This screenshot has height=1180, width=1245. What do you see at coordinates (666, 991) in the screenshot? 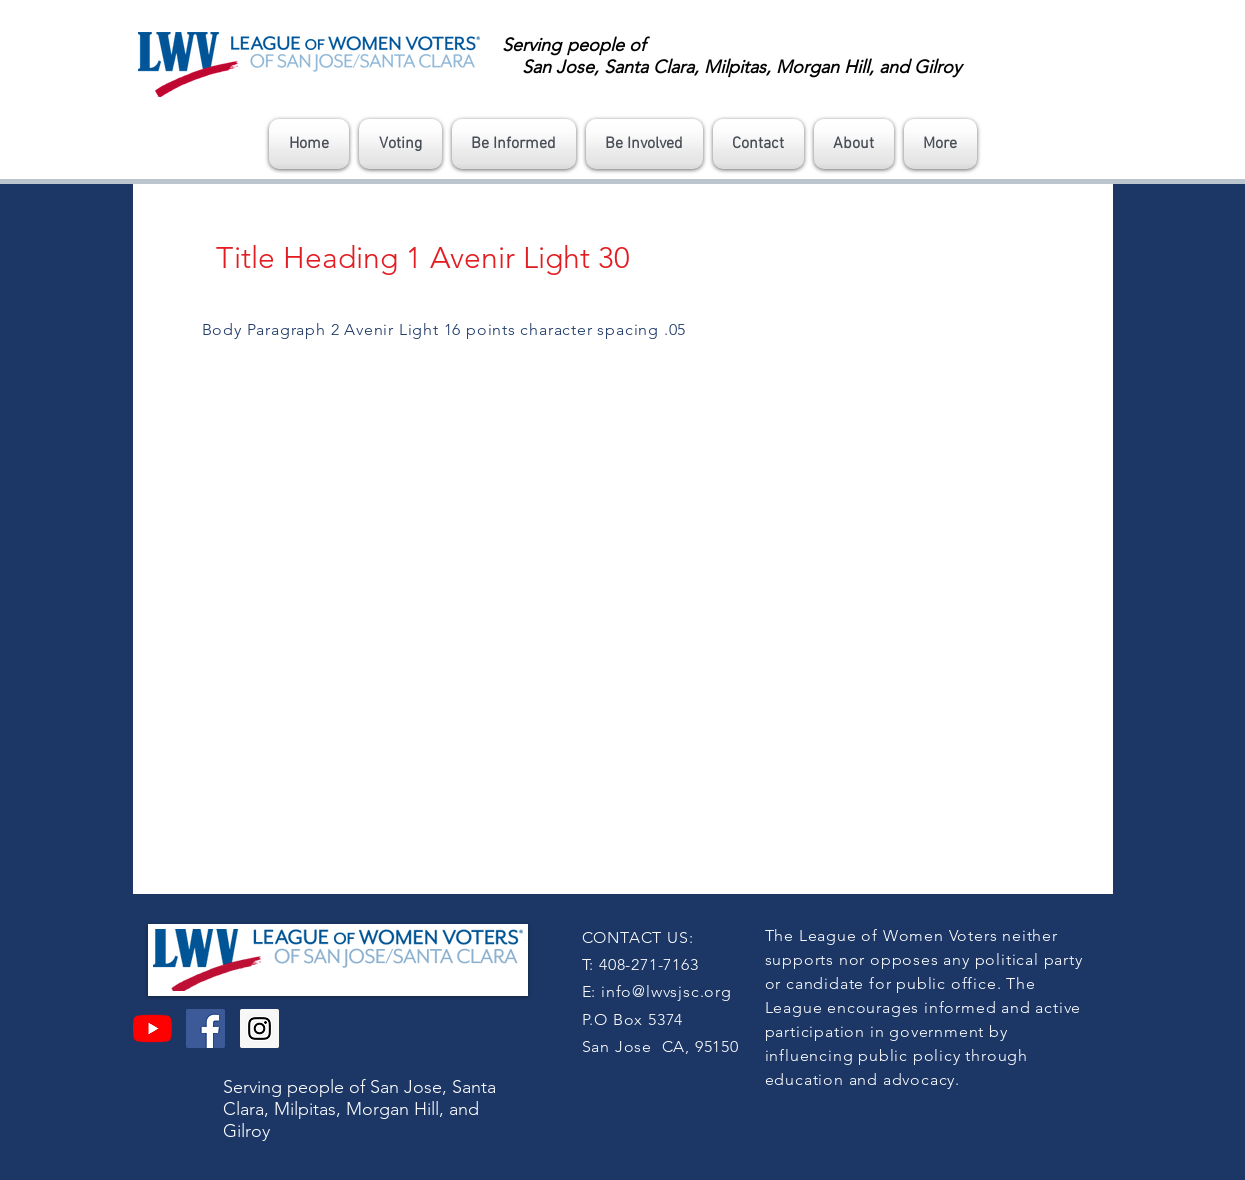
I see `info@lwvsjsc.org` at bounding box center [666, 991].